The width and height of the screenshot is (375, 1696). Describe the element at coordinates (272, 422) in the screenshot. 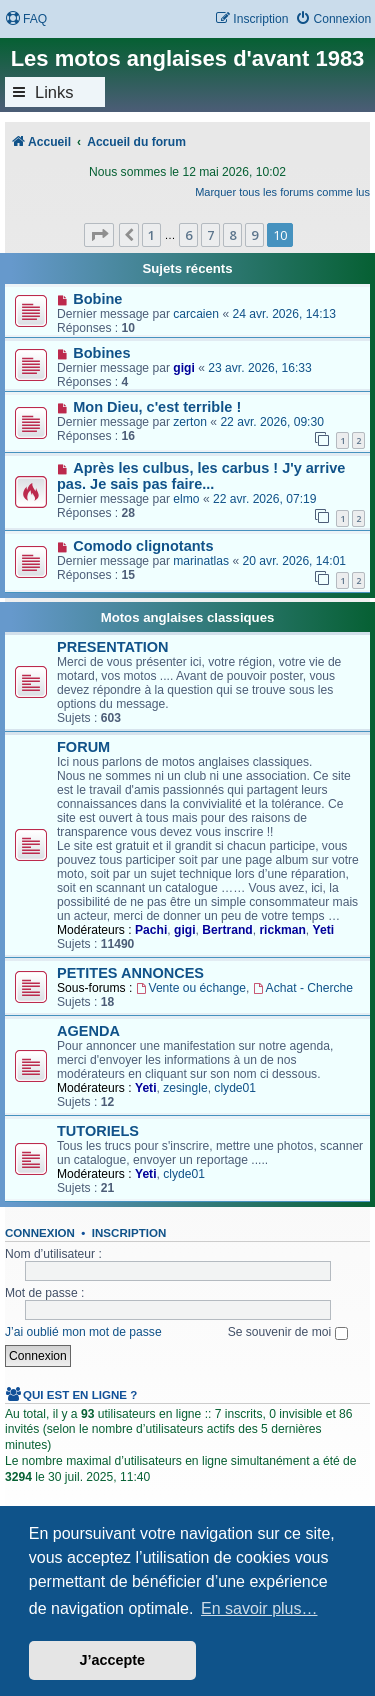

I see `22 avr. 2026, 09:30` at that location.